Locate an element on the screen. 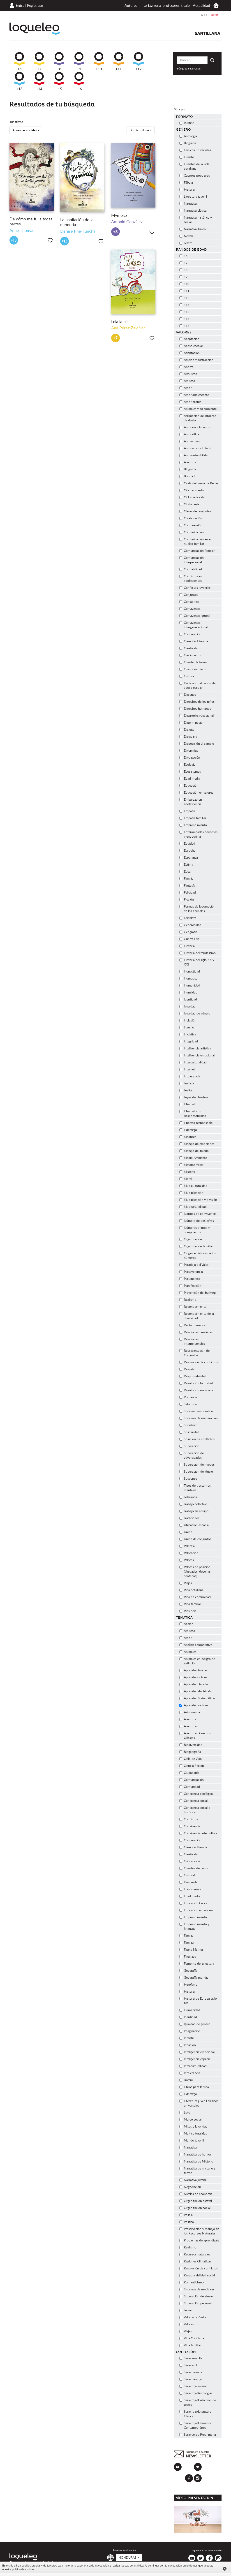 Image resolution: width=231 pixels, height=2576 pixels. Comprensión is located at coordinates (190, 525).